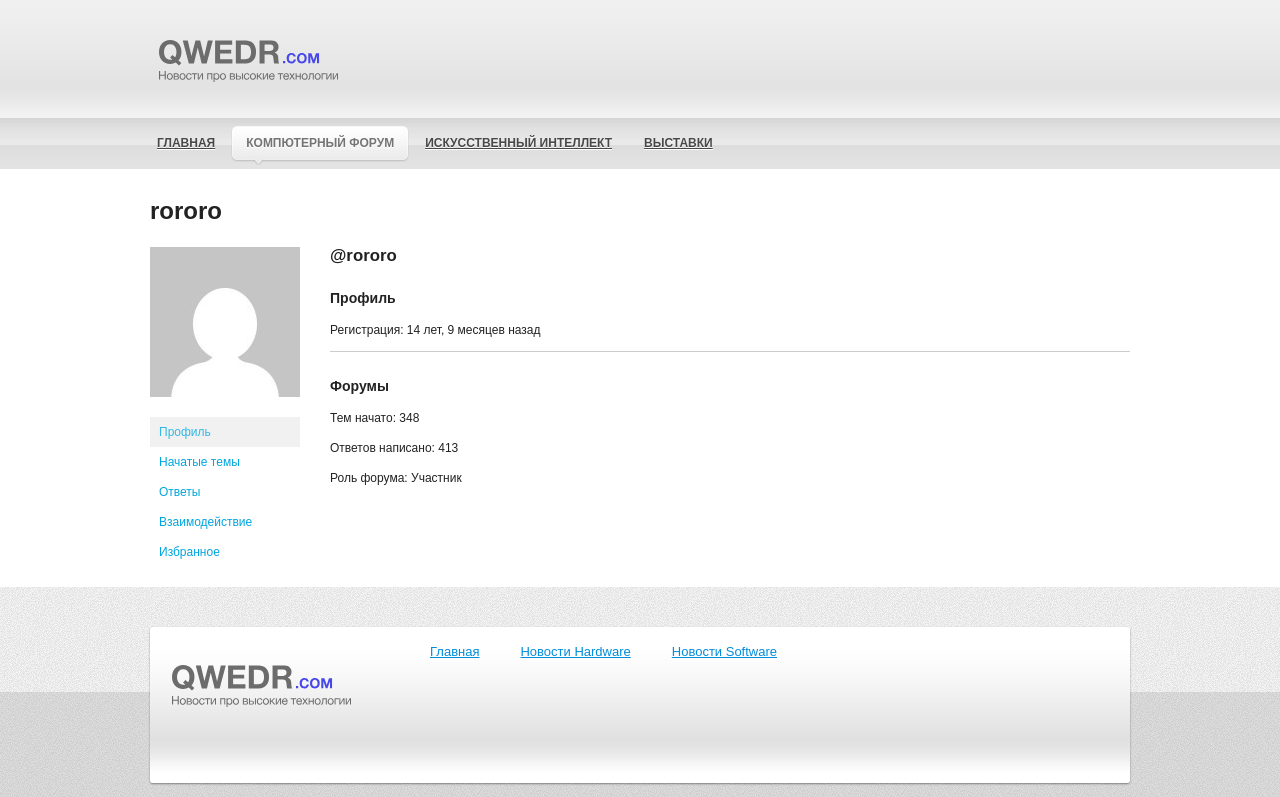 This screenshot has width=1280, height=797. What do you see at coordinates (518, 143) in the screenshot?
I see `Искусственный интеллект` at bounding box center [518, 143].